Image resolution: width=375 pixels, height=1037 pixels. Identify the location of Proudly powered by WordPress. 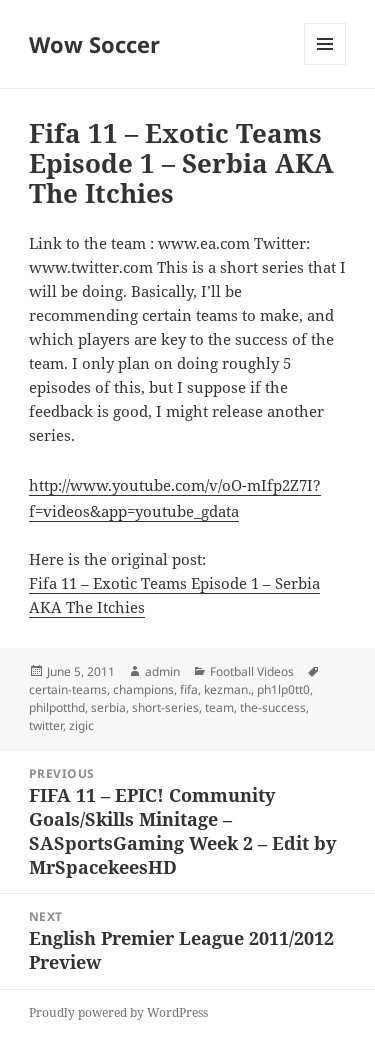
(118, 1012).